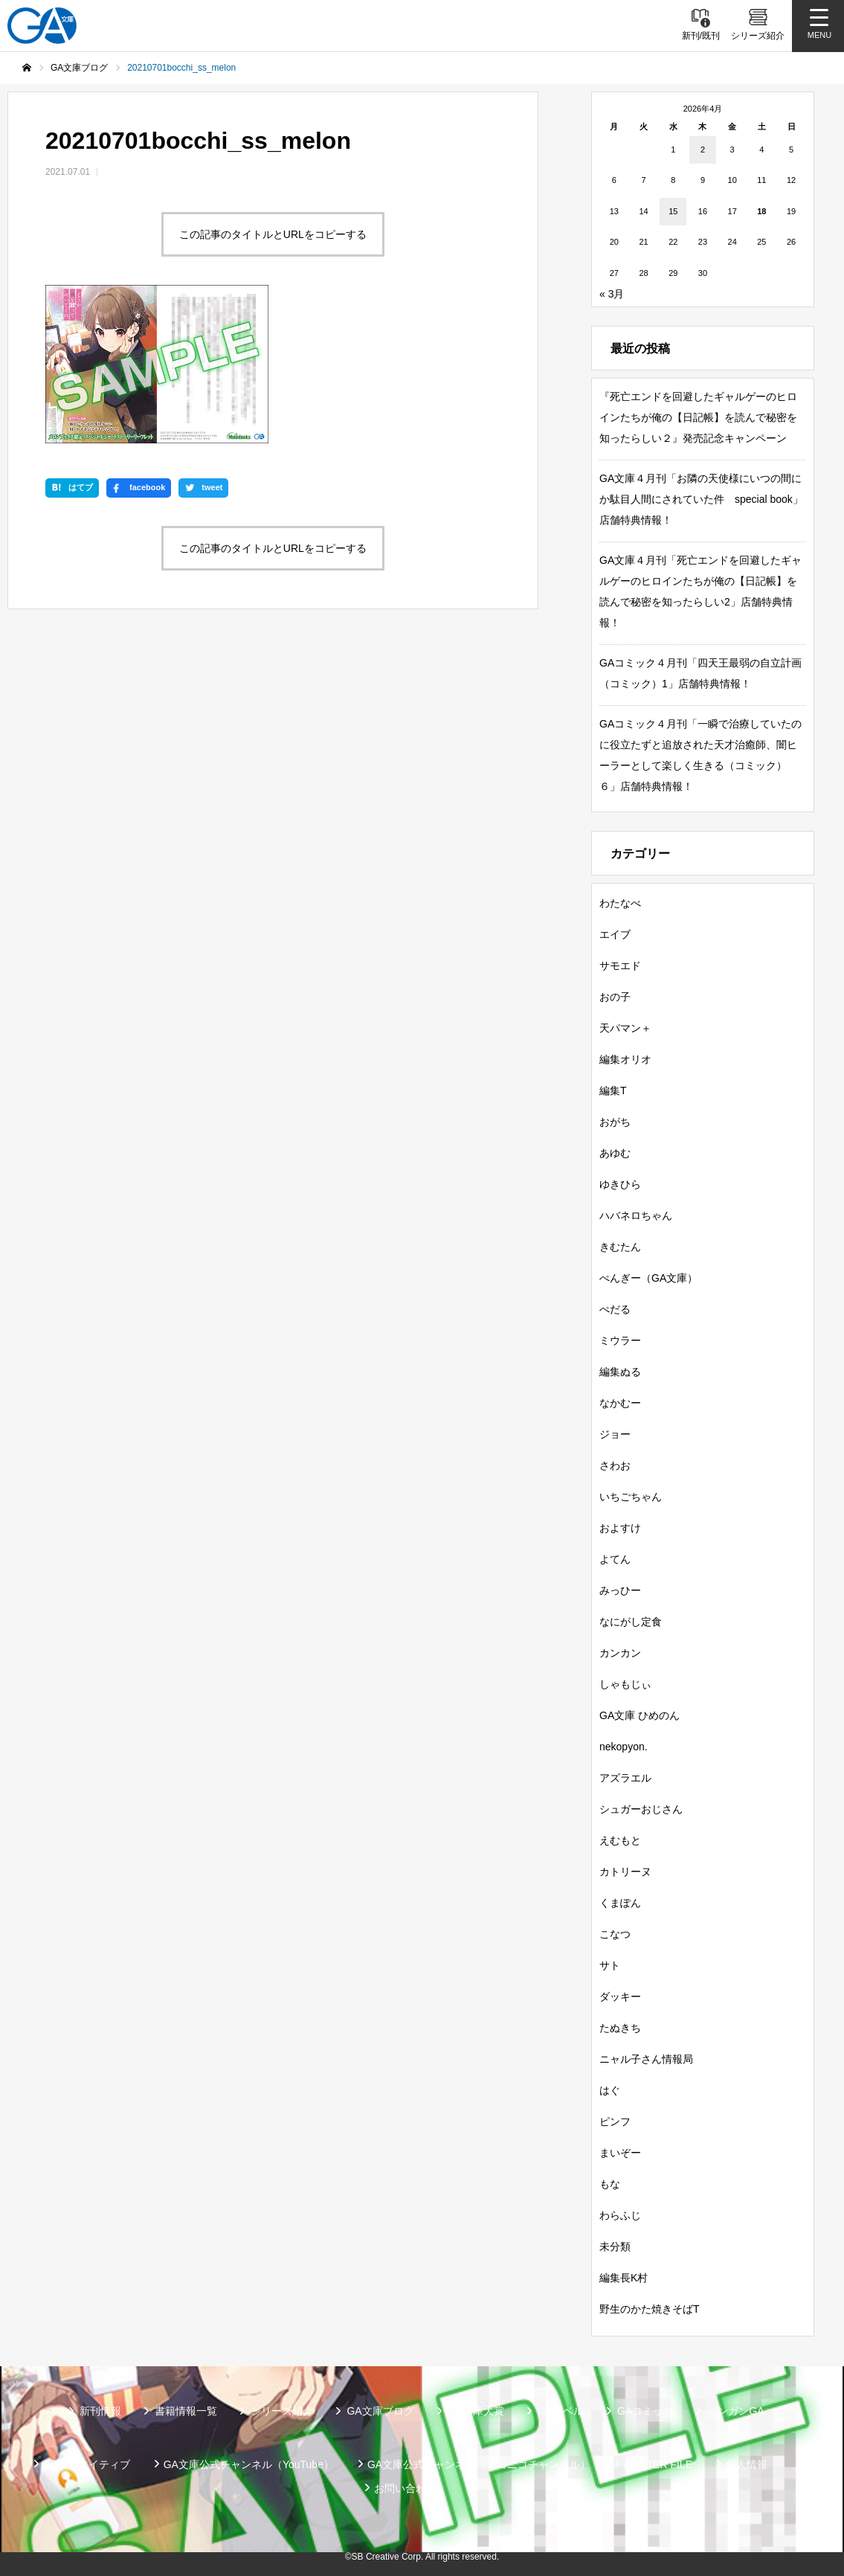  What do you see at coordinates (186, 2411) in the screenshot?
I see `書籍情報一覧` at bounding box center [186, 2411].